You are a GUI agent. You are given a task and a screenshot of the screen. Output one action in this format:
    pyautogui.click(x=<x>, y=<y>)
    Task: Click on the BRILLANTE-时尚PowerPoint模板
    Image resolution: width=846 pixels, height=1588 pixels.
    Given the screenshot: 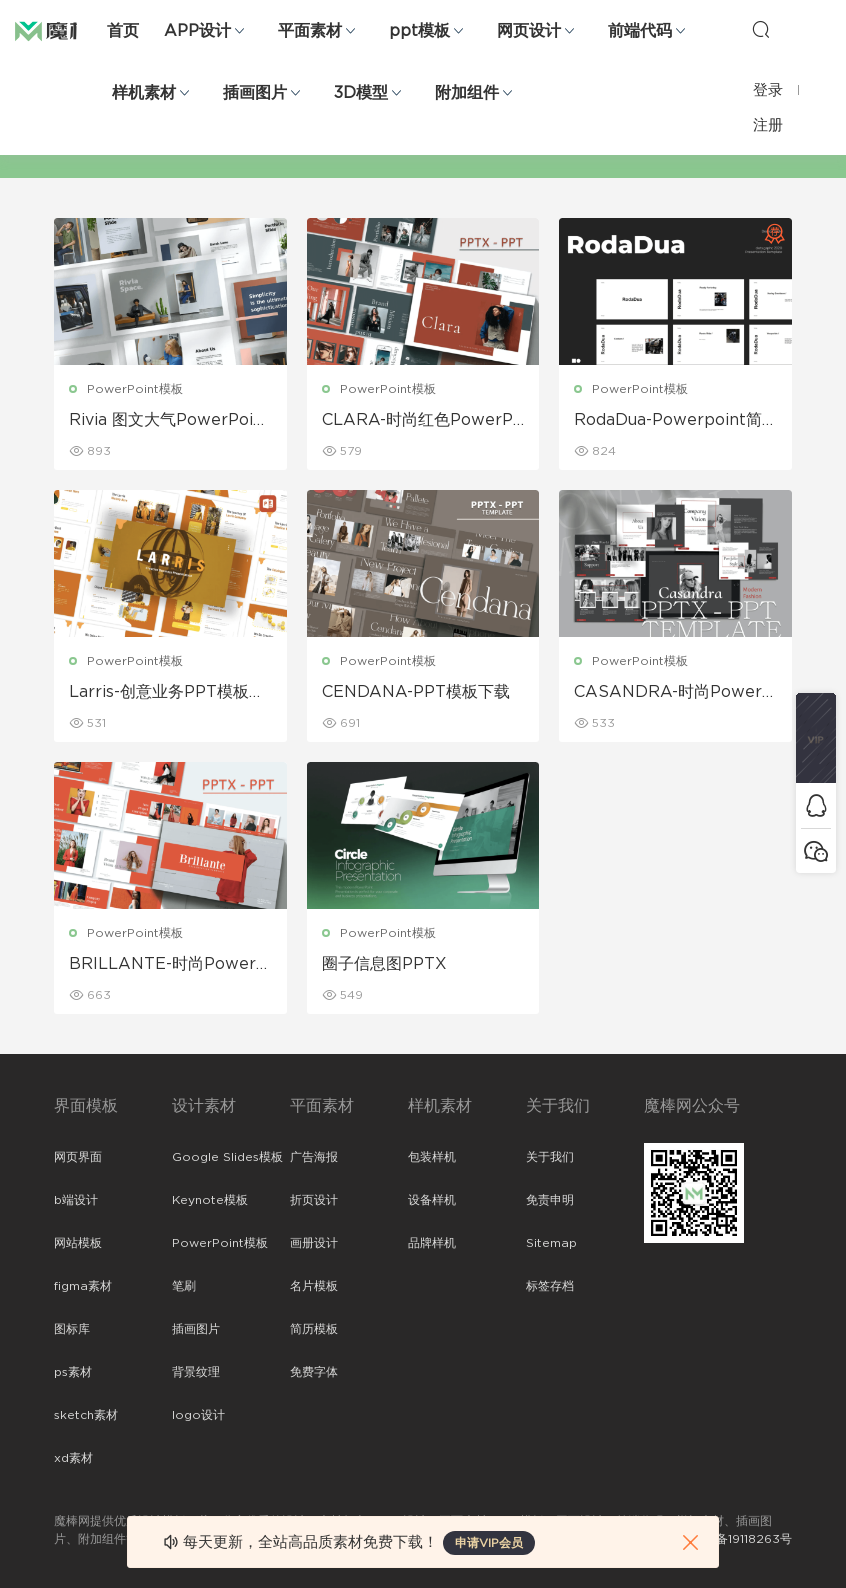 What is the action you would take?
    pyautogui.click(x=168, y=965)
    